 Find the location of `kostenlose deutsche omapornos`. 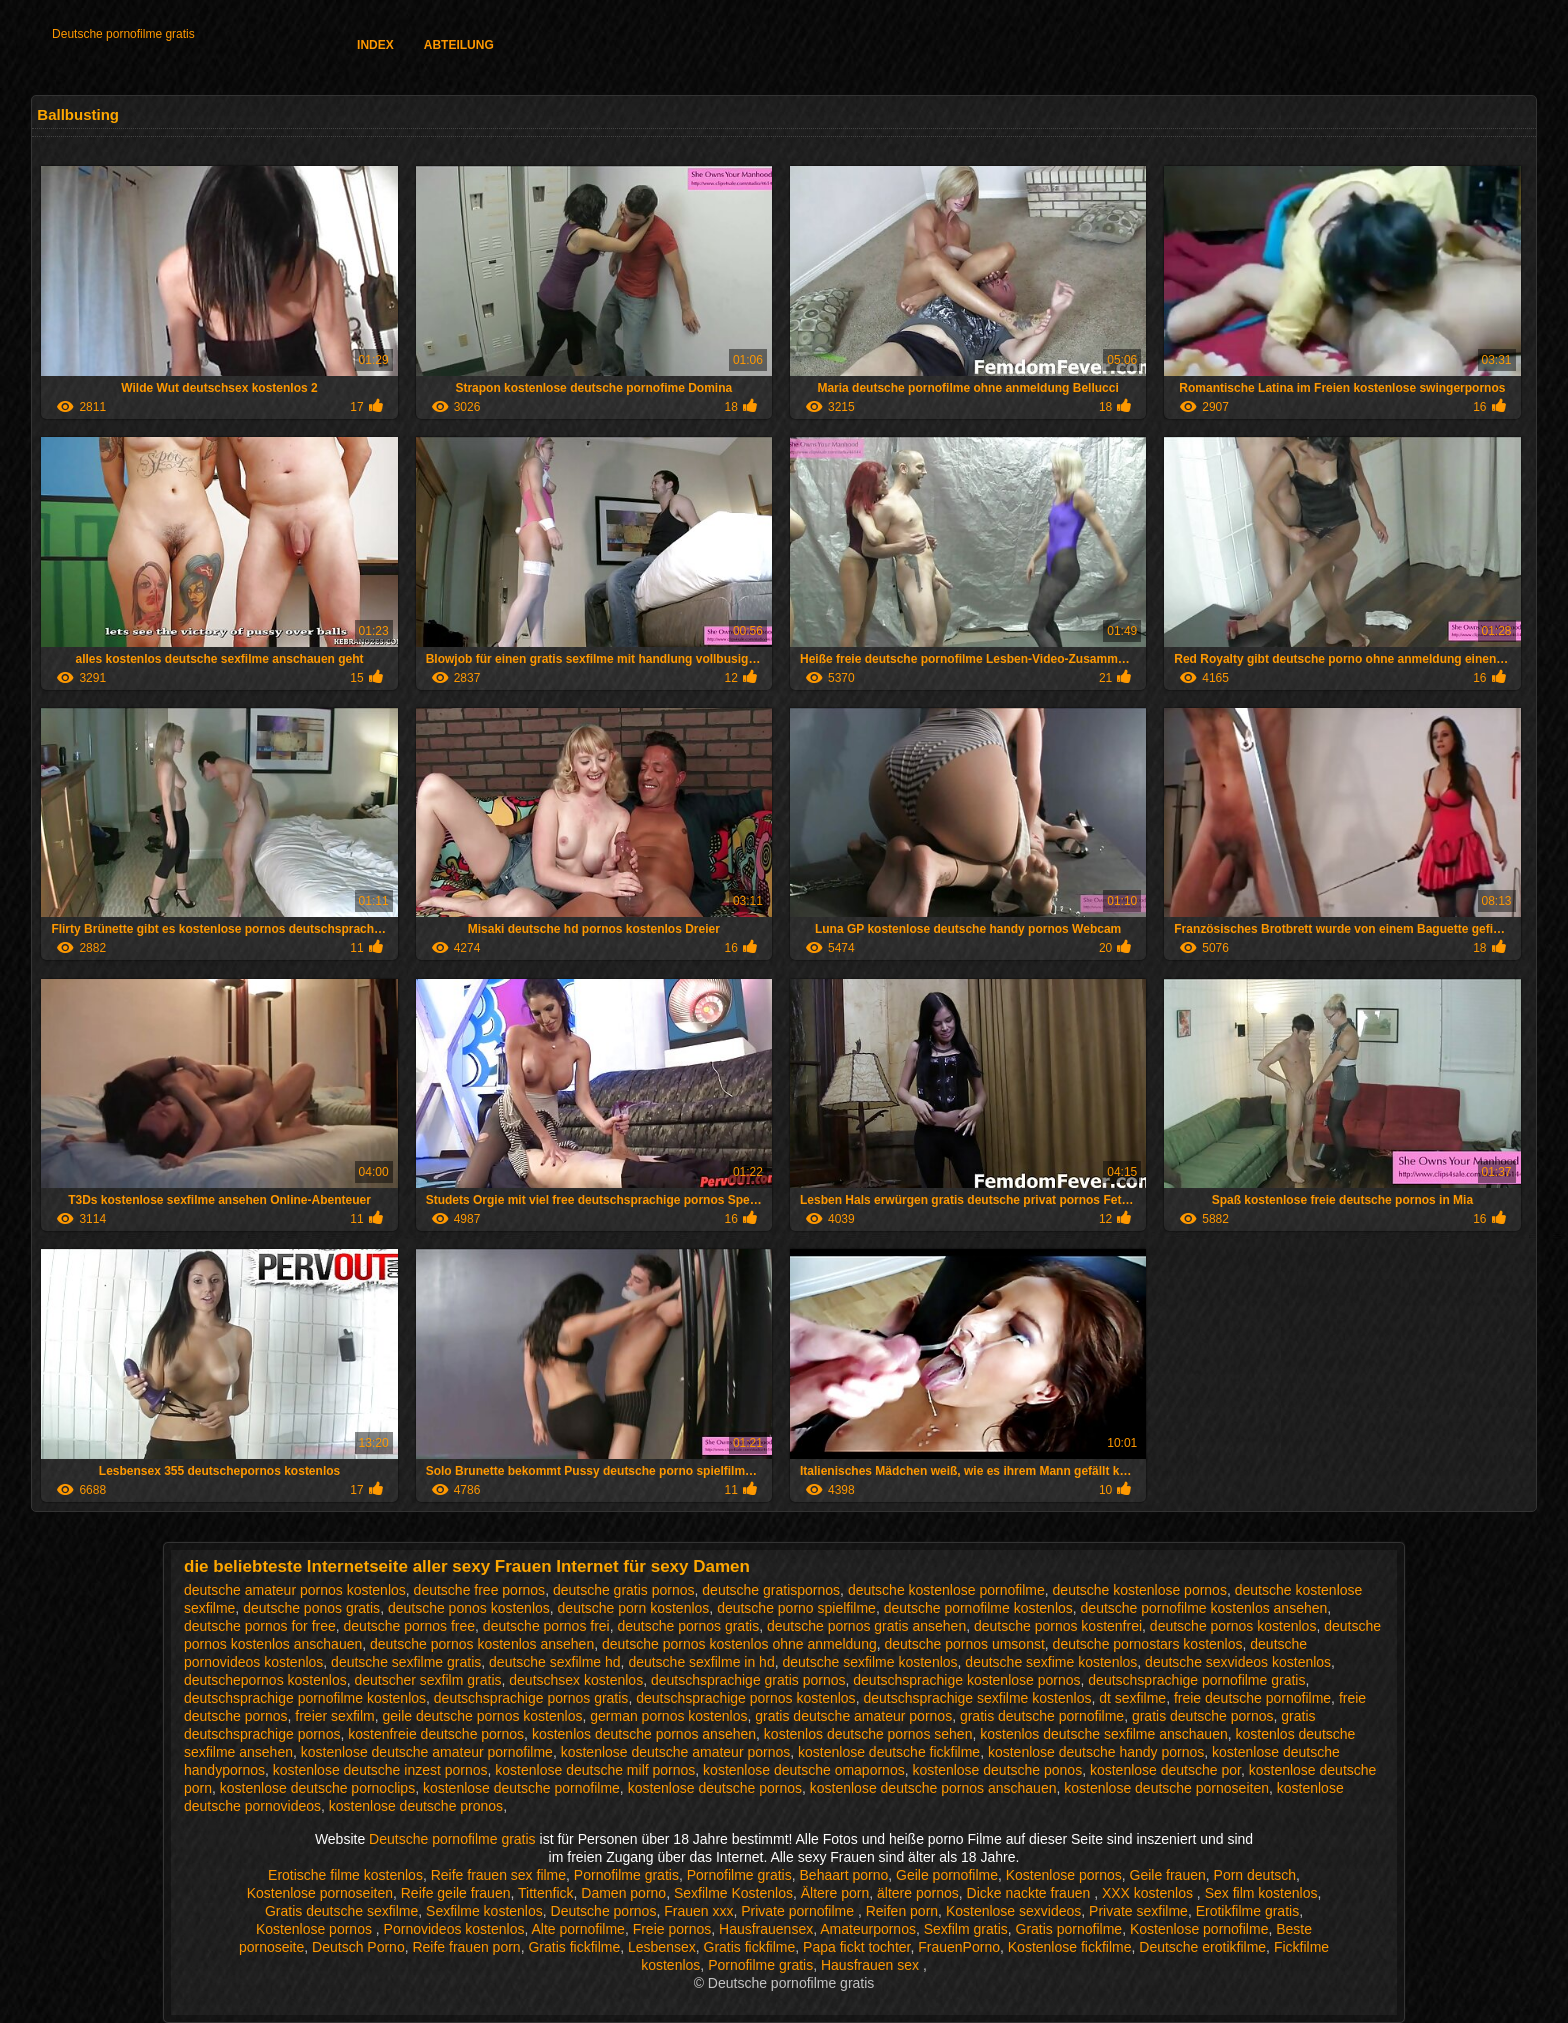

kostenlose deutsche omapornos is located at coordinates (804, 1770).